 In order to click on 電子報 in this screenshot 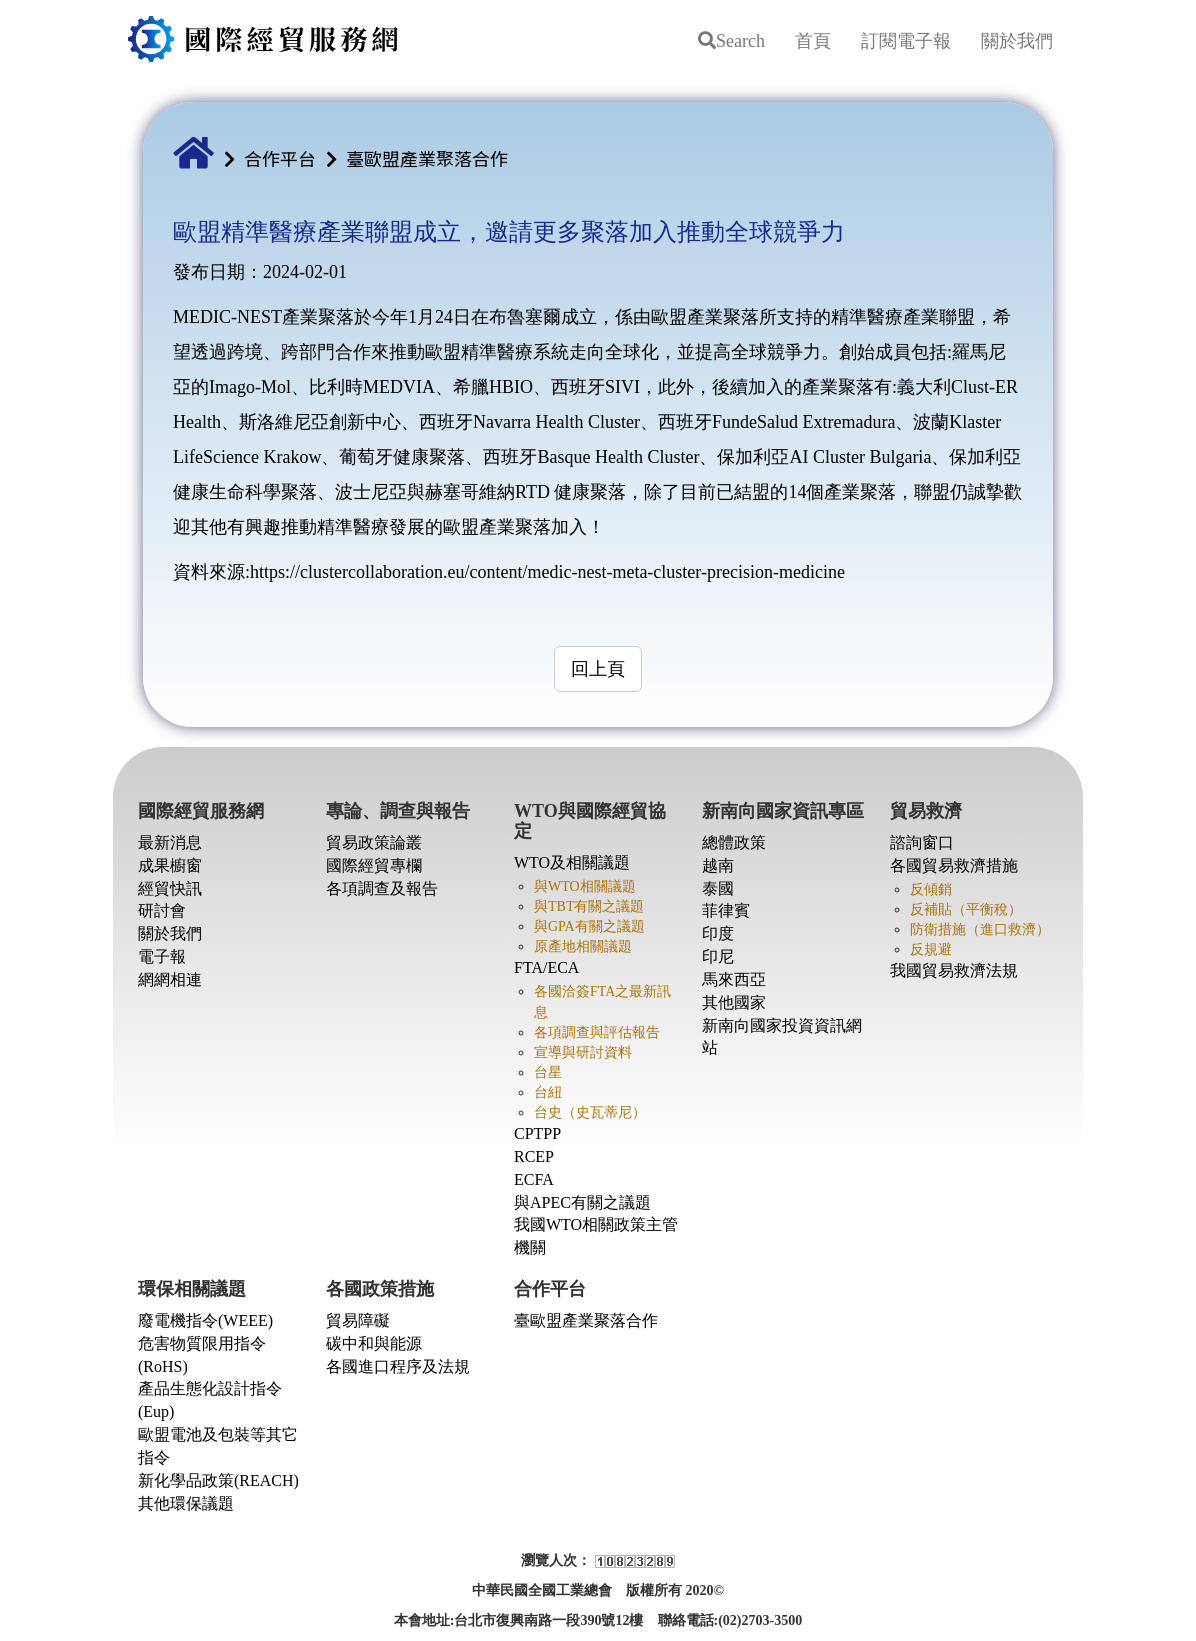, I will do `click(162, 956)`.